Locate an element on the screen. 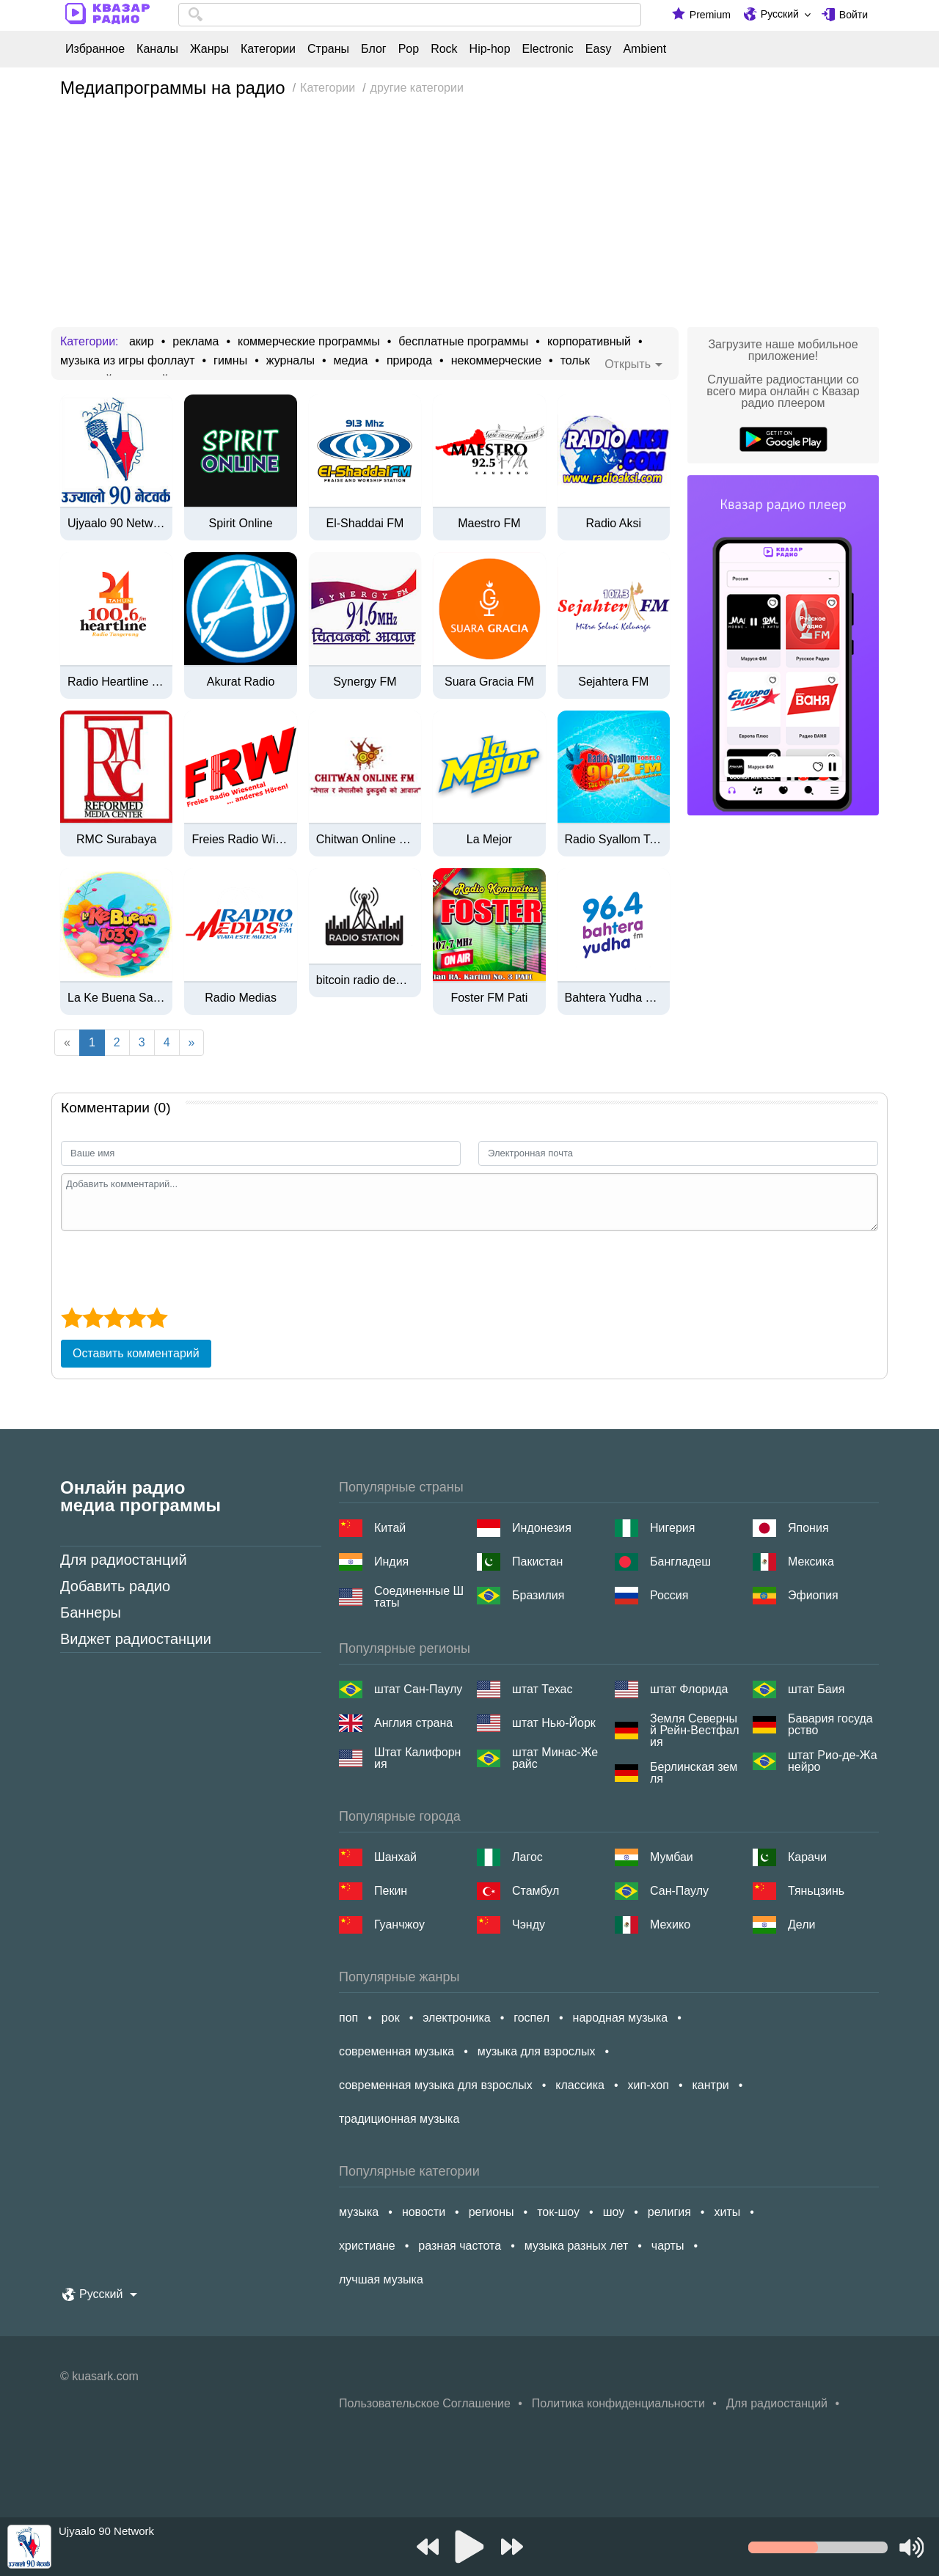 The width and height of the screenshot is (939, 2576). музыка is located at coordinates (359, 2212).